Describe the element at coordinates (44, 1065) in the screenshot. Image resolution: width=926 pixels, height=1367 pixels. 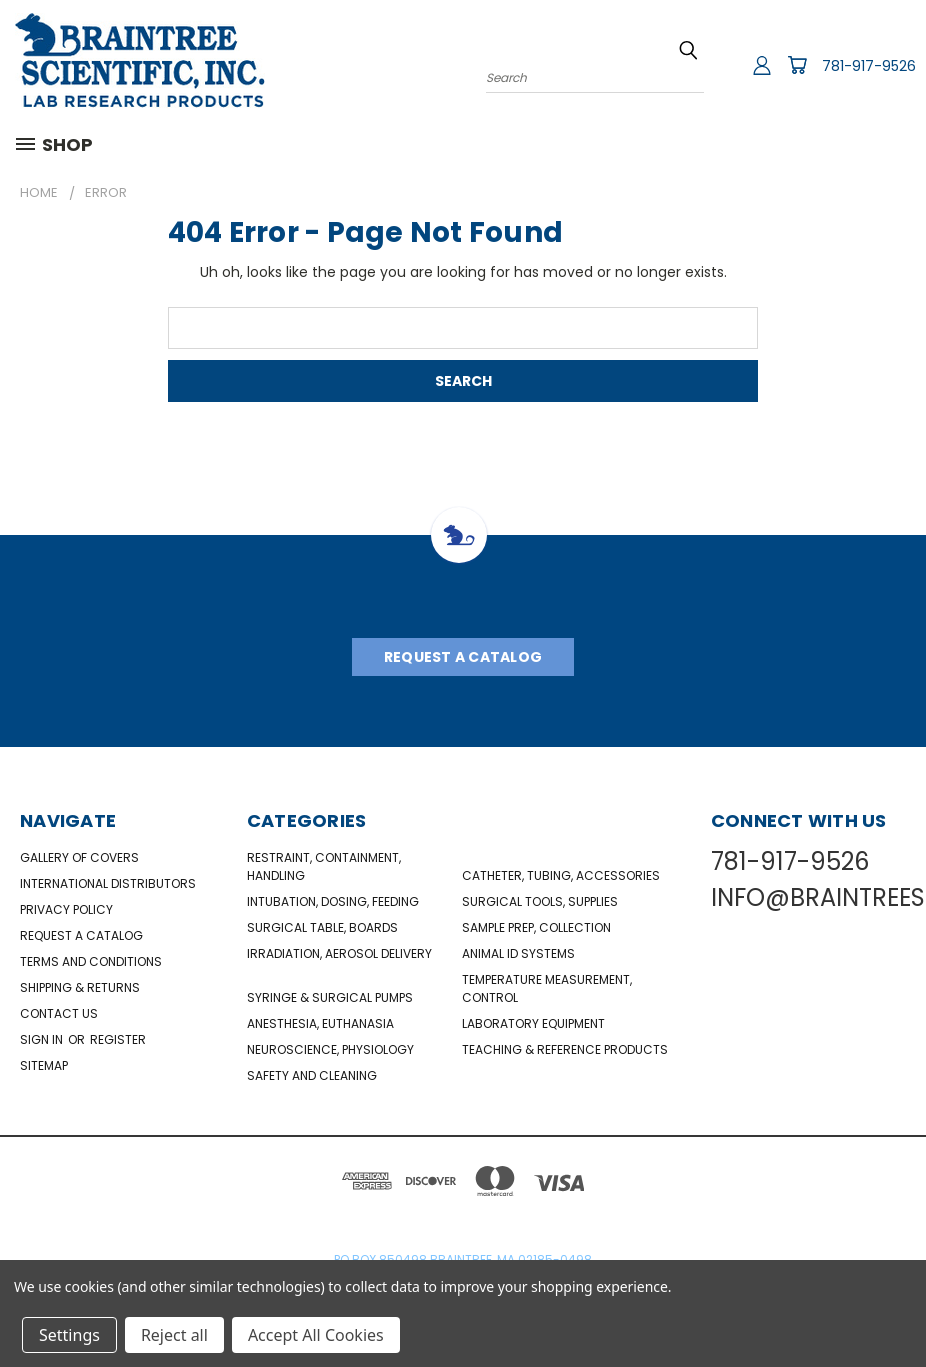
I see `Sitemap` at that location.